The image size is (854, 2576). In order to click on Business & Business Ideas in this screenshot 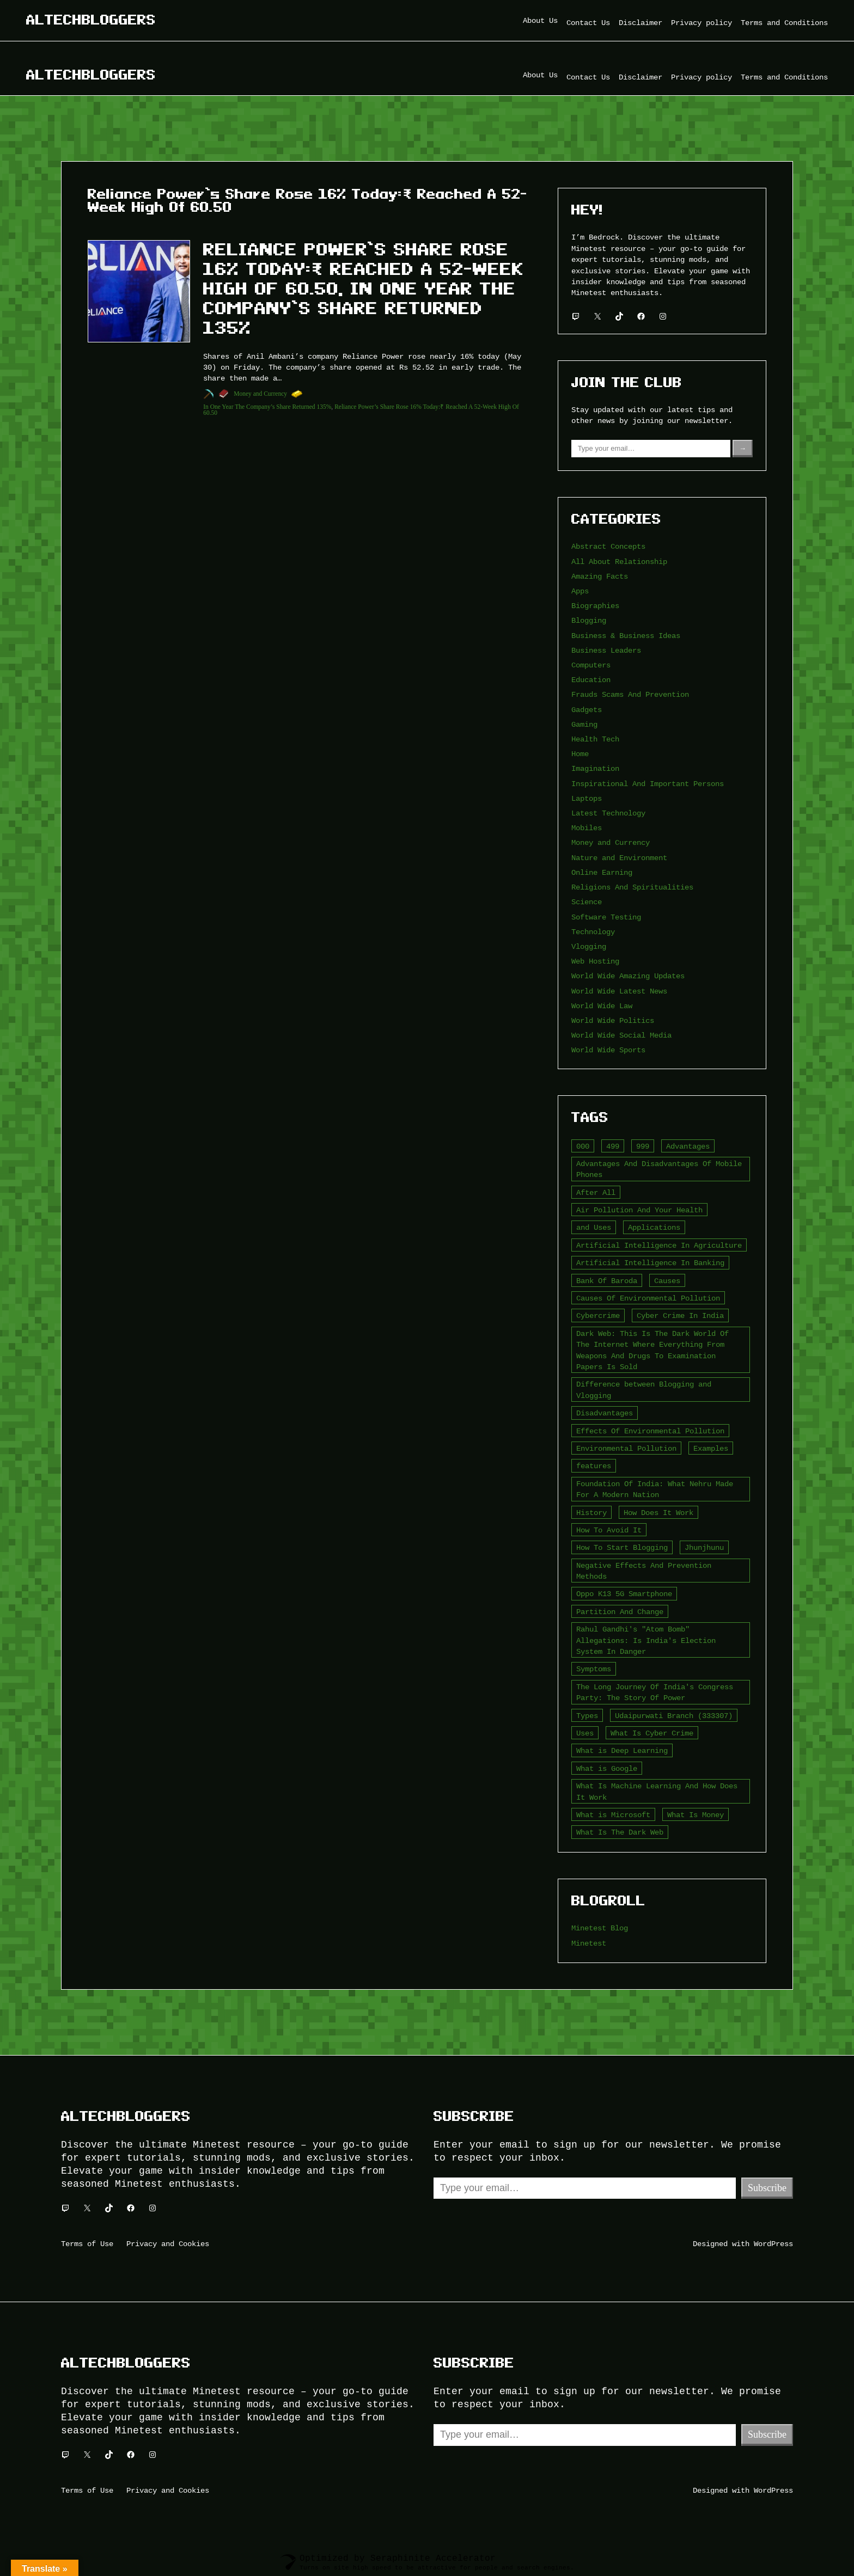, I will do `click(625, 635)`.